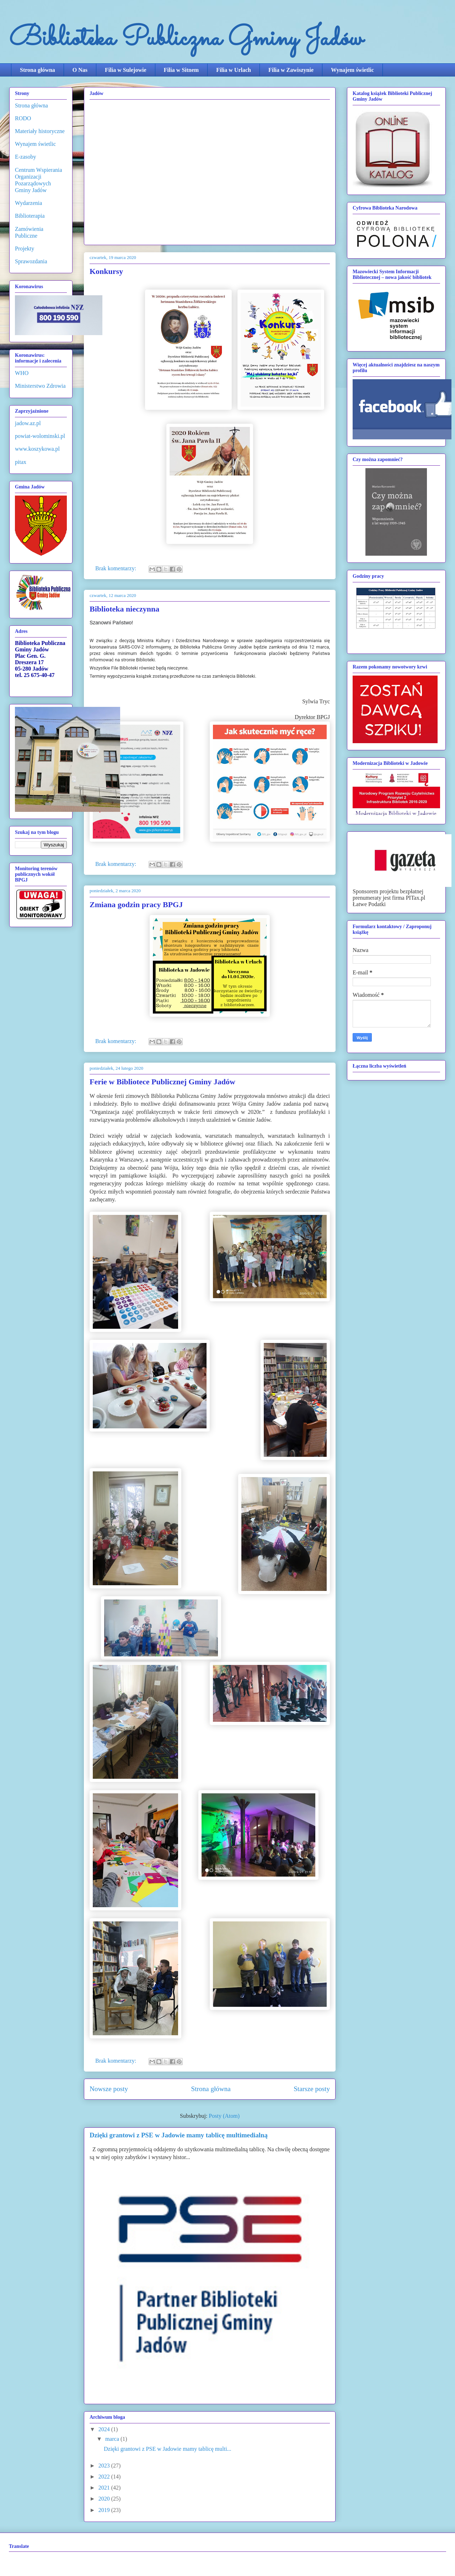 This screenshot has width=455, height=2576. I want to click on pitax, so click(20, 462).